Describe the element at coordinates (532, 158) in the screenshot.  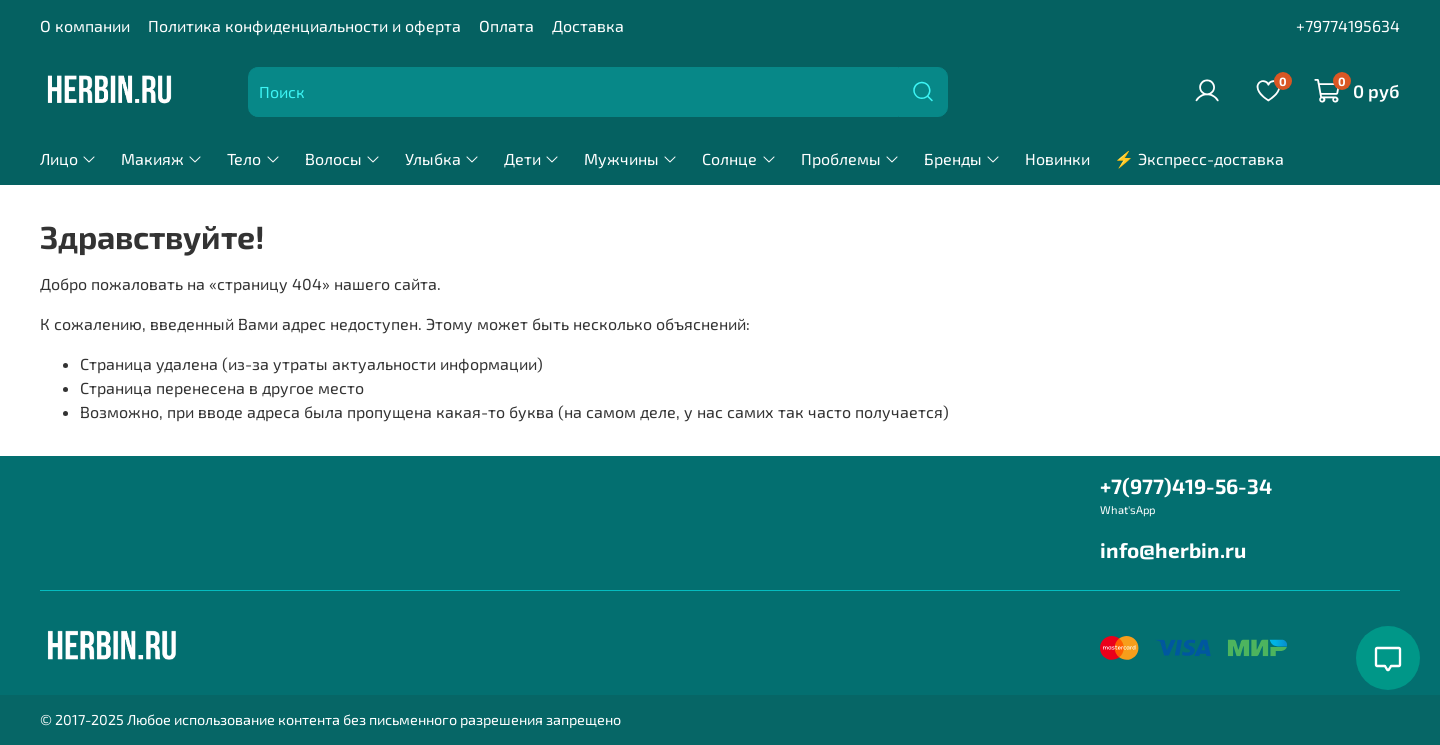
I see `Дети` at that location.